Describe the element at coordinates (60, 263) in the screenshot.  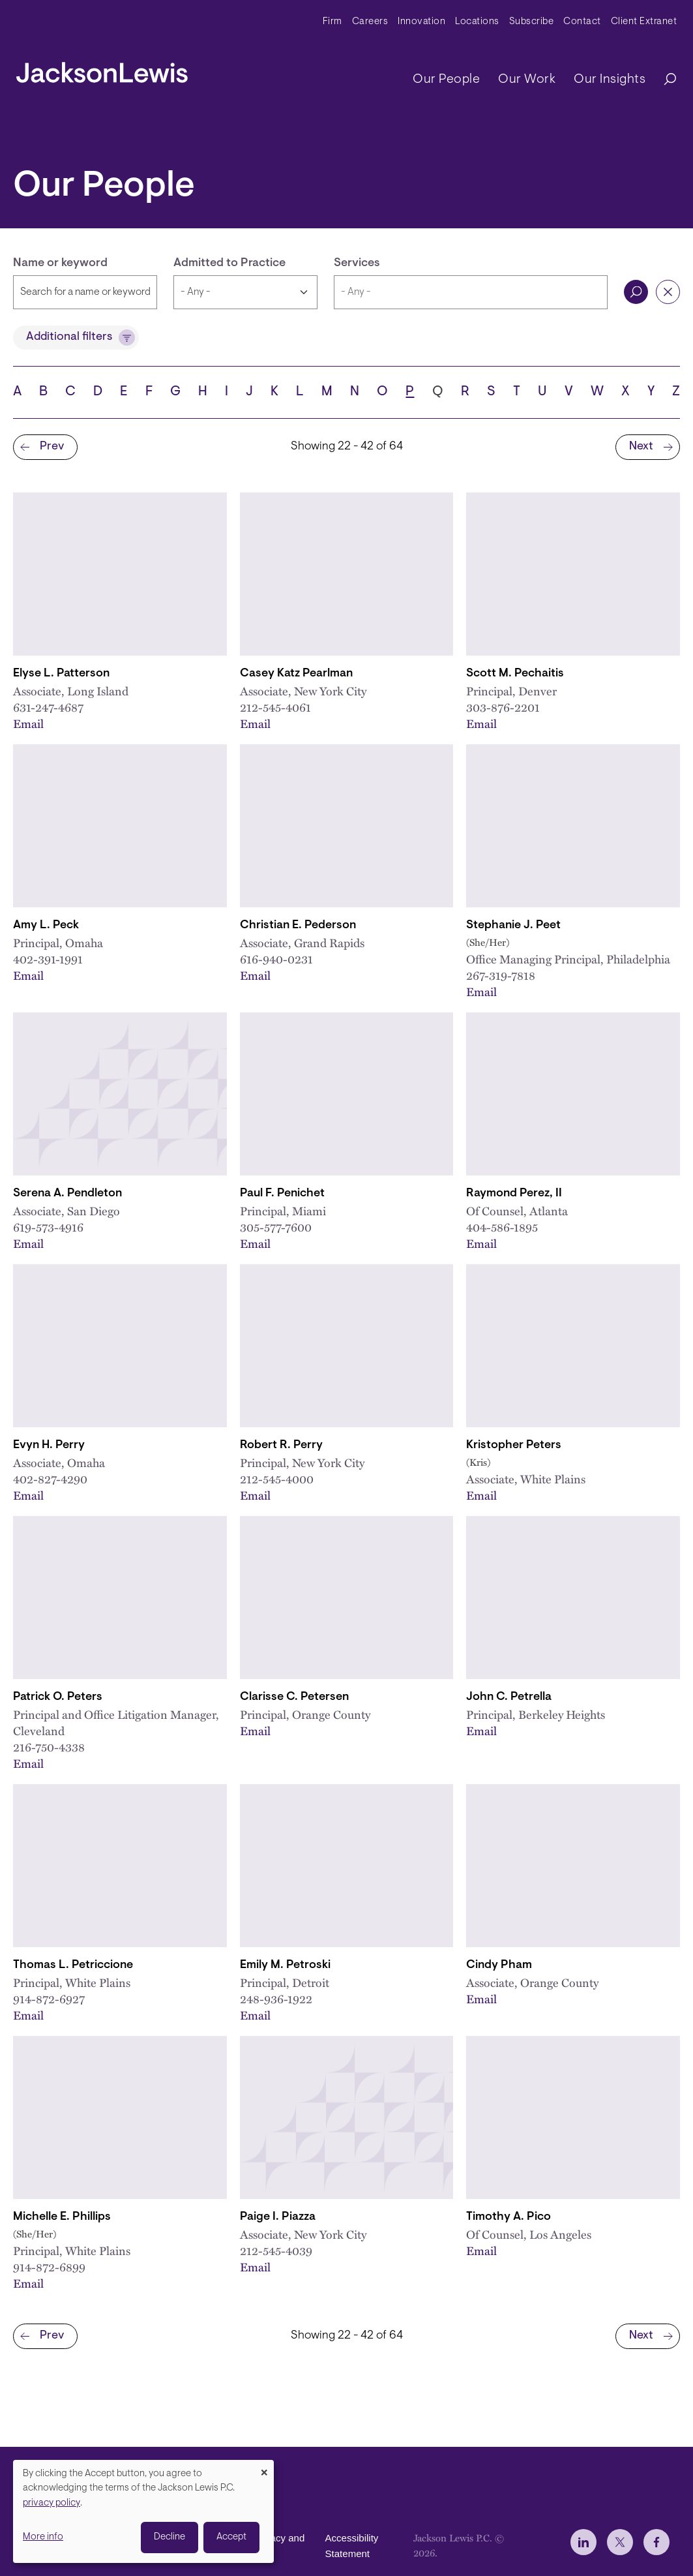
I see `Name or keyword` at that location.